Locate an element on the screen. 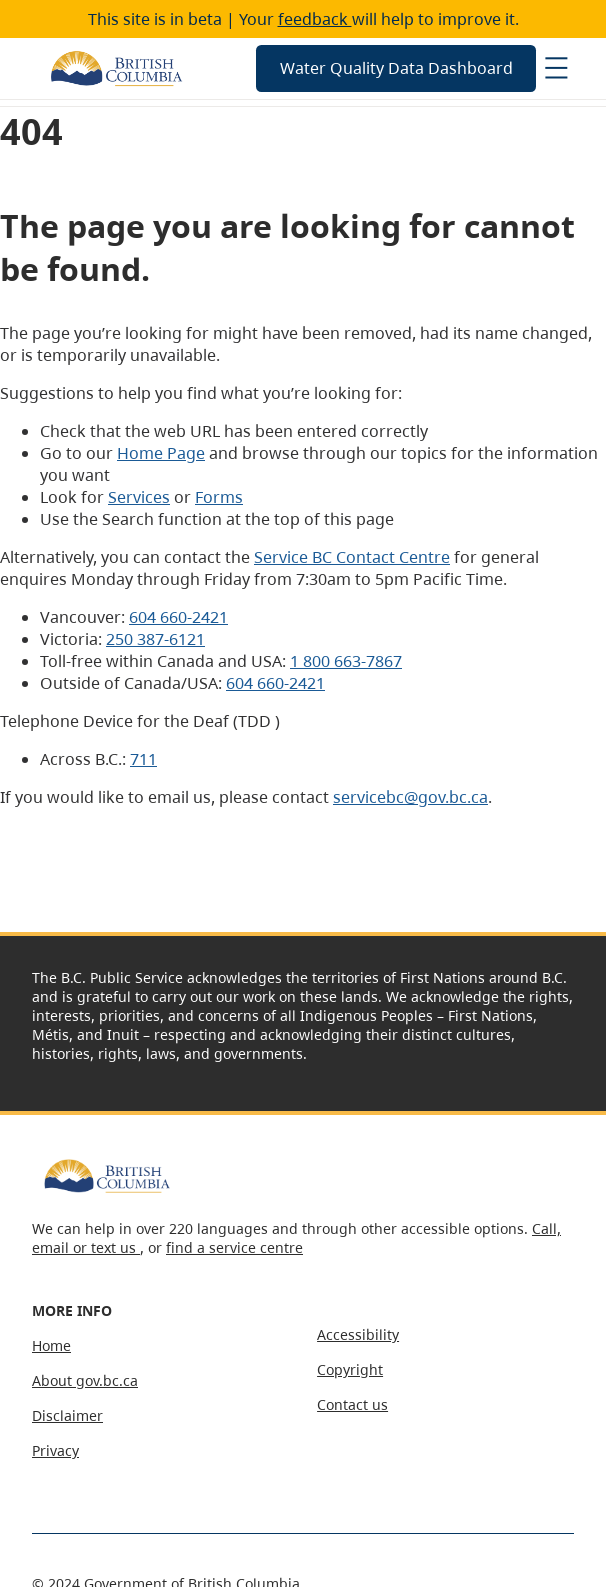  Disclaimer is located at coordinates (67, 1415).